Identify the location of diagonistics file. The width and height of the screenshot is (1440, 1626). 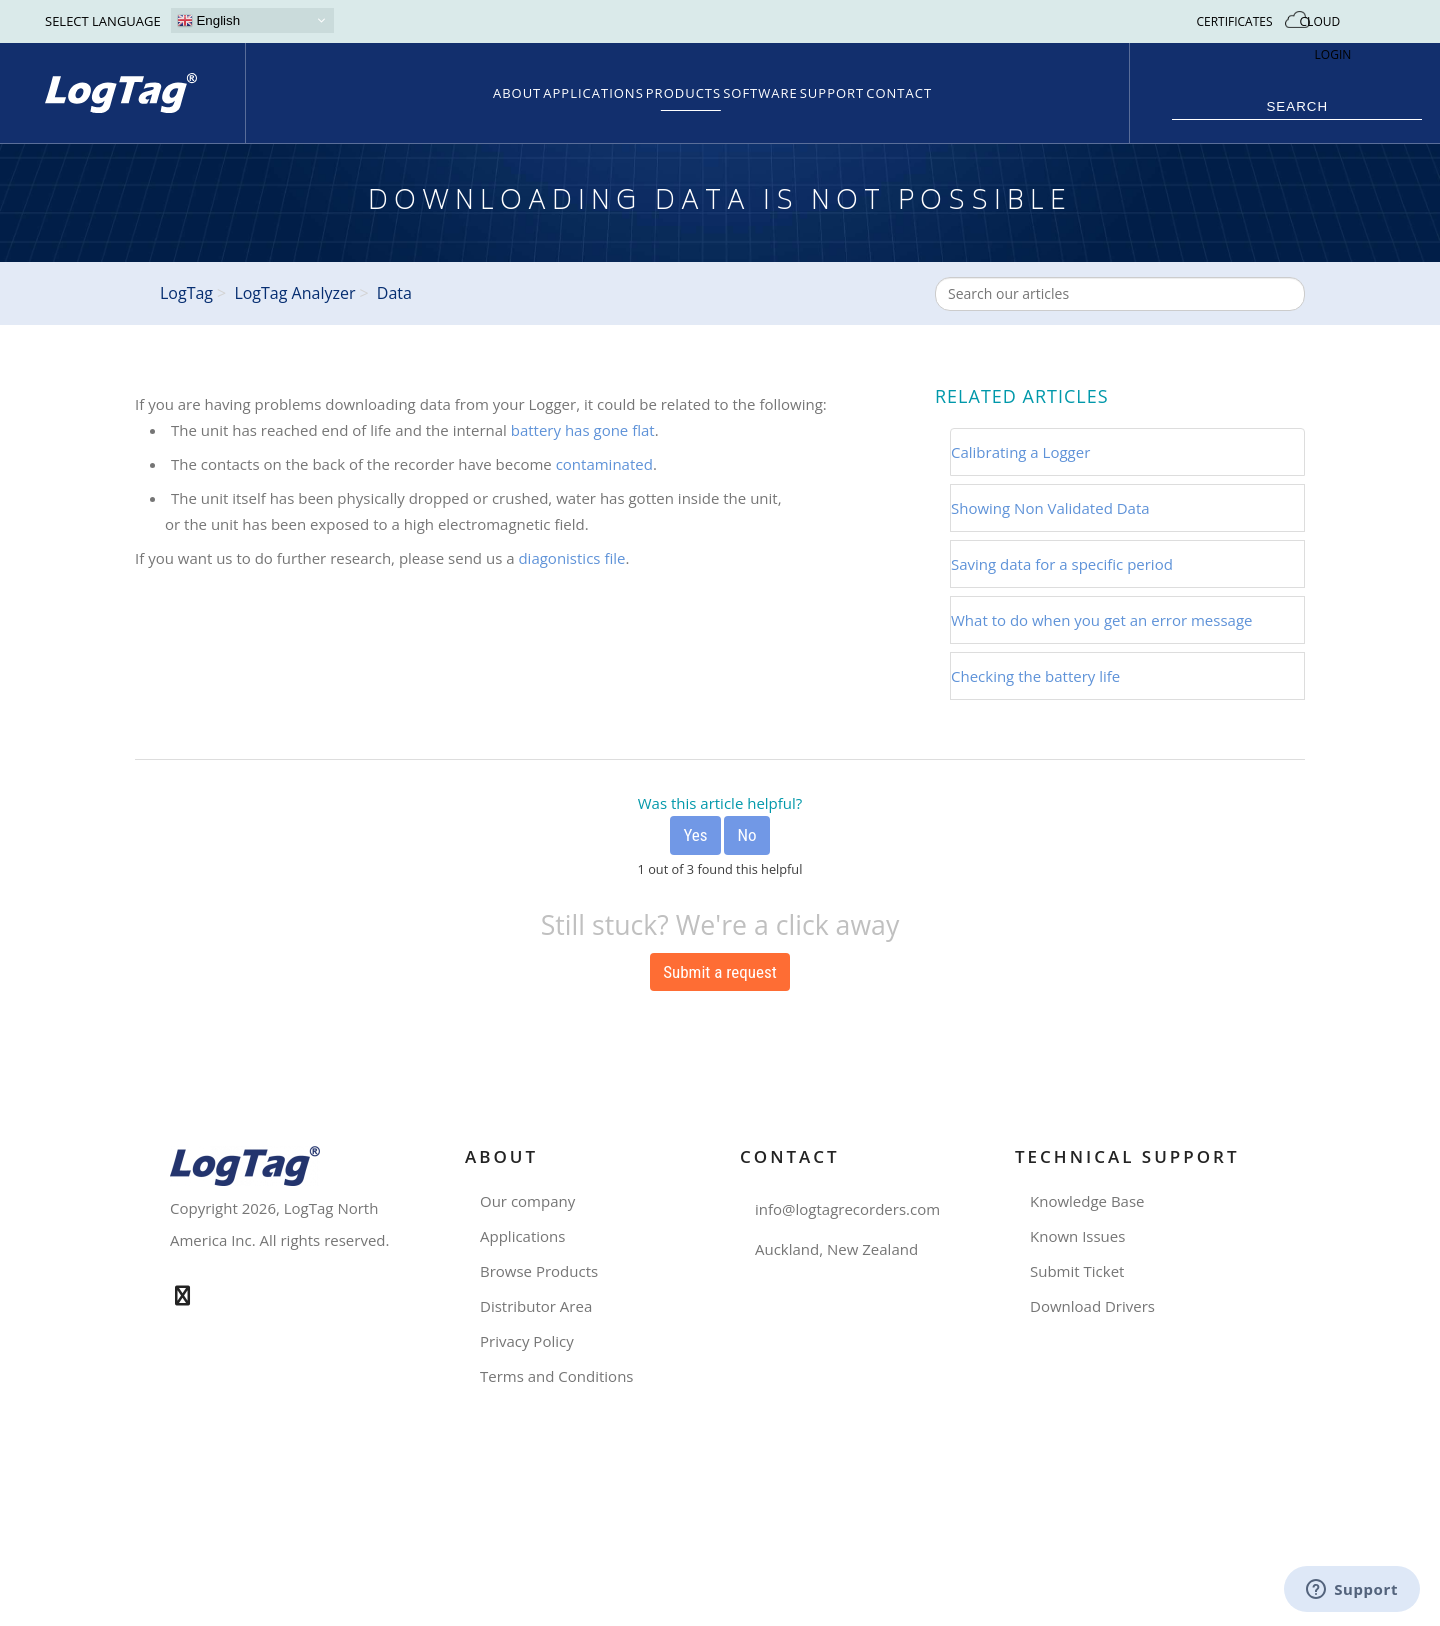
(571, 558).